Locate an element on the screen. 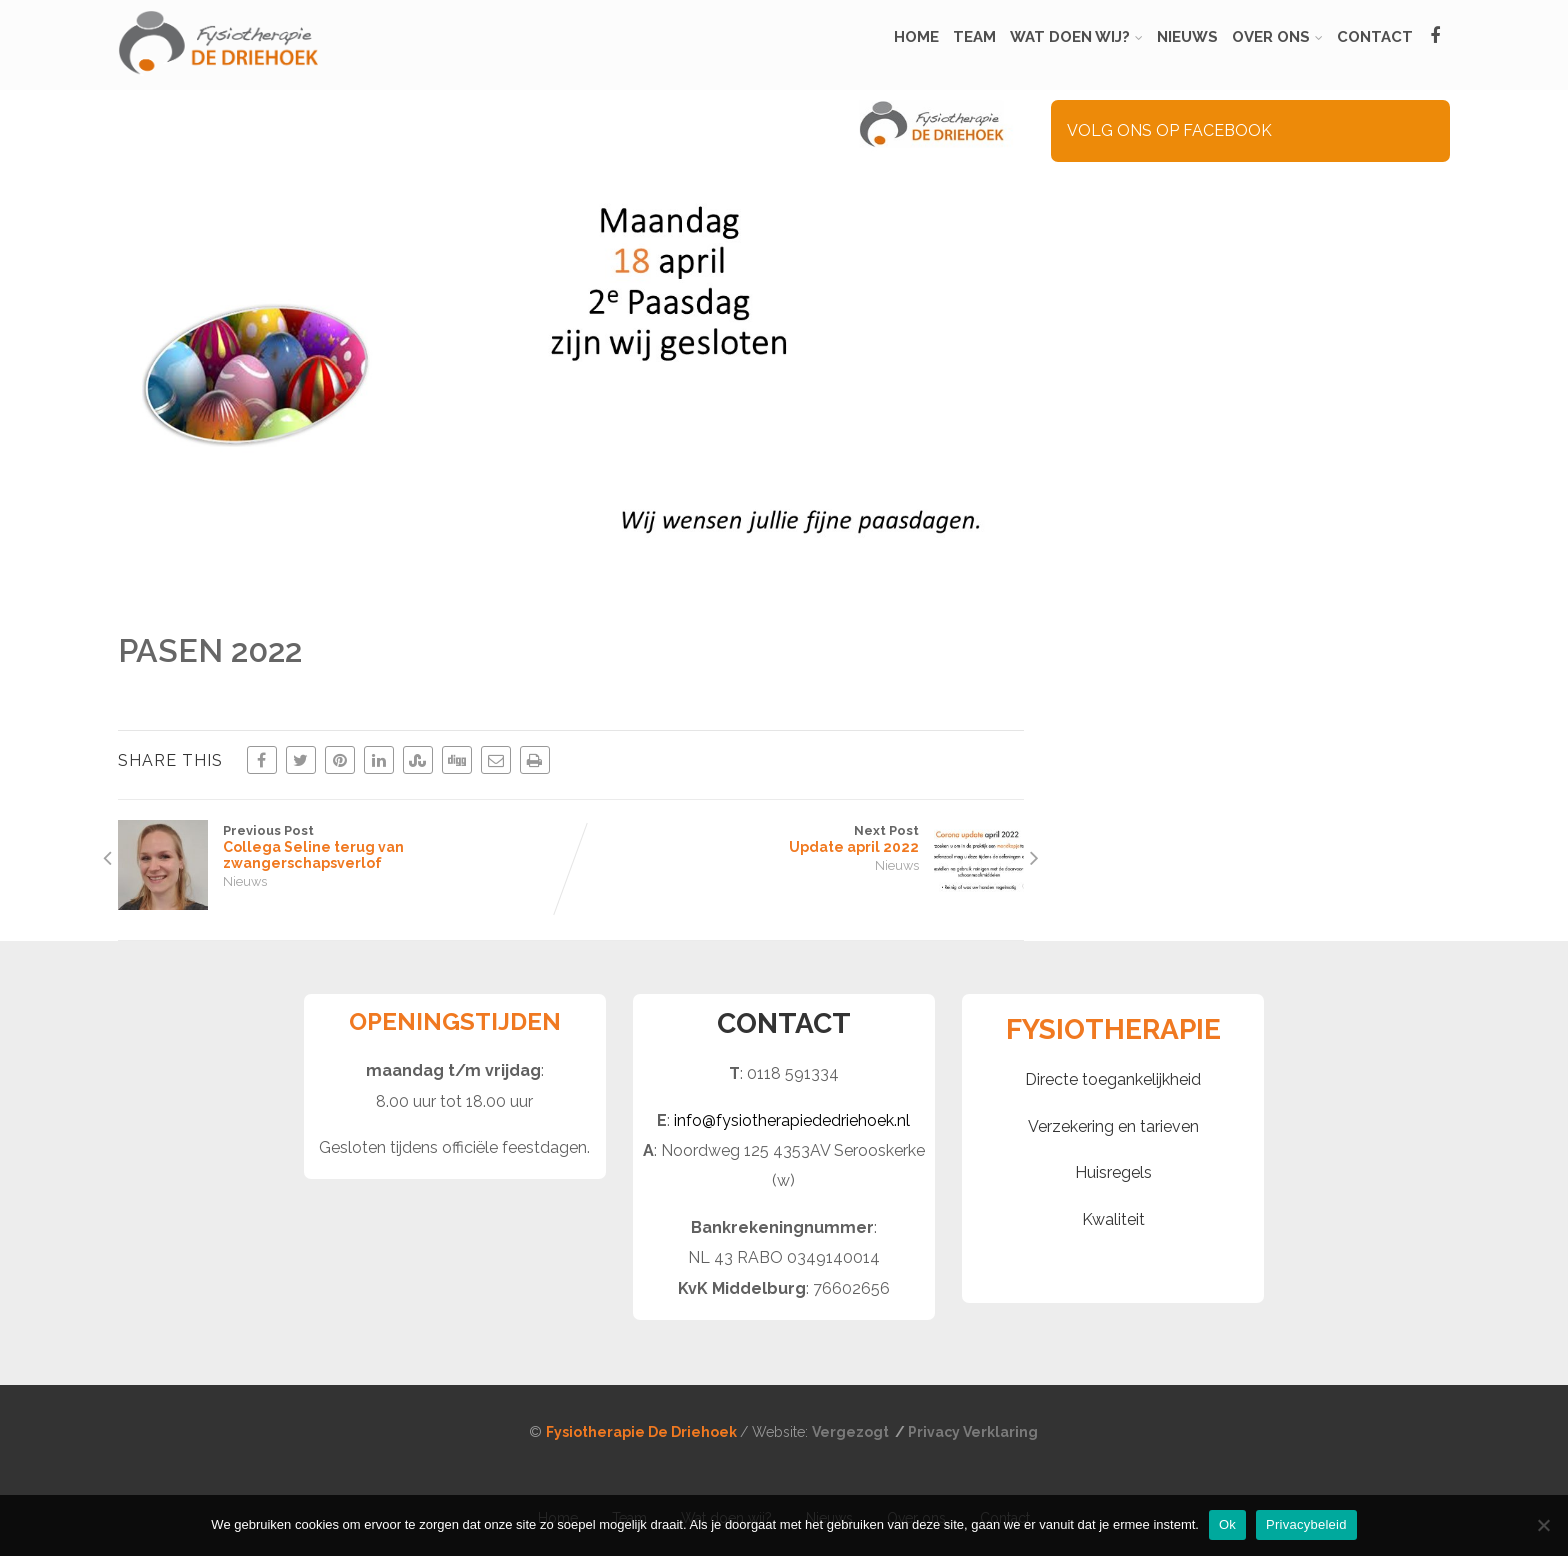 This screenshot has width=1568, height=1556. Huisregels is located at coordinates (1113, 1172).